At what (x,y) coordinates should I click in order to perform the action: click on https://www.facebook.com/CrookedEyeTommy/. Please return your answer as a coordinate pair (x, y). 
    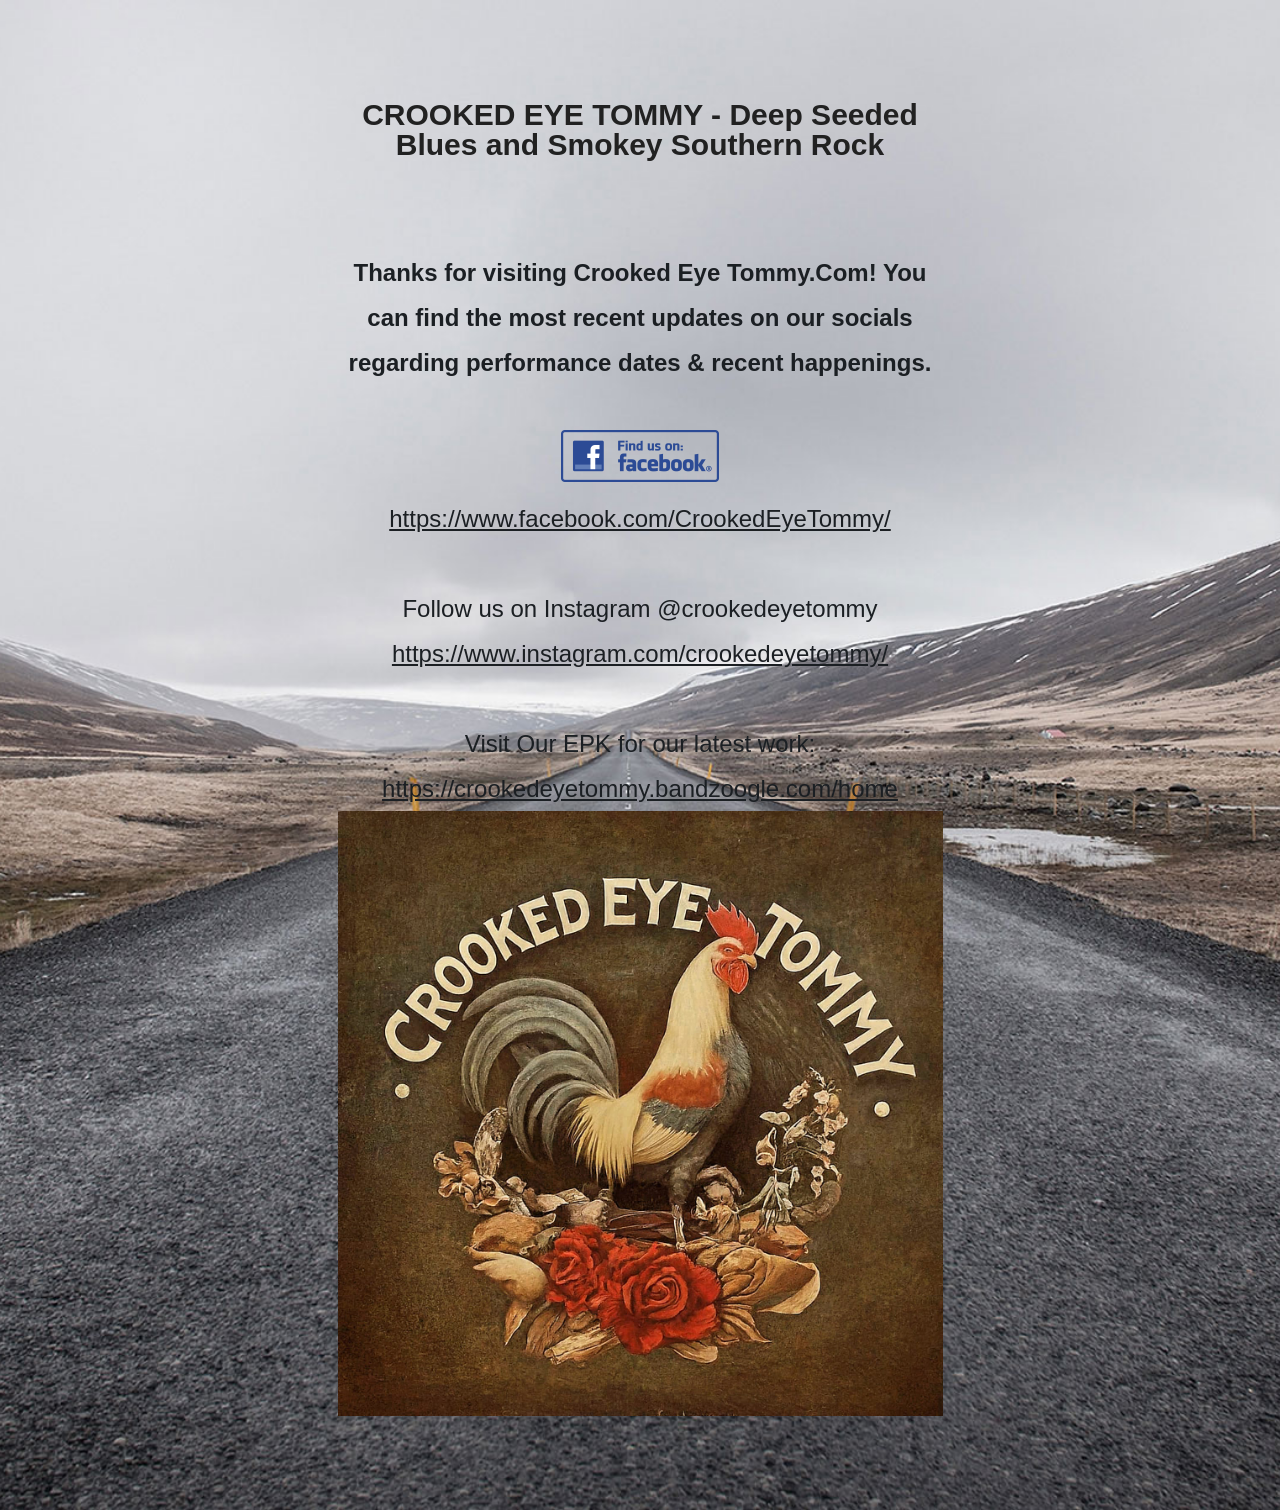
    Looking at the image, I should click on (640, 518).